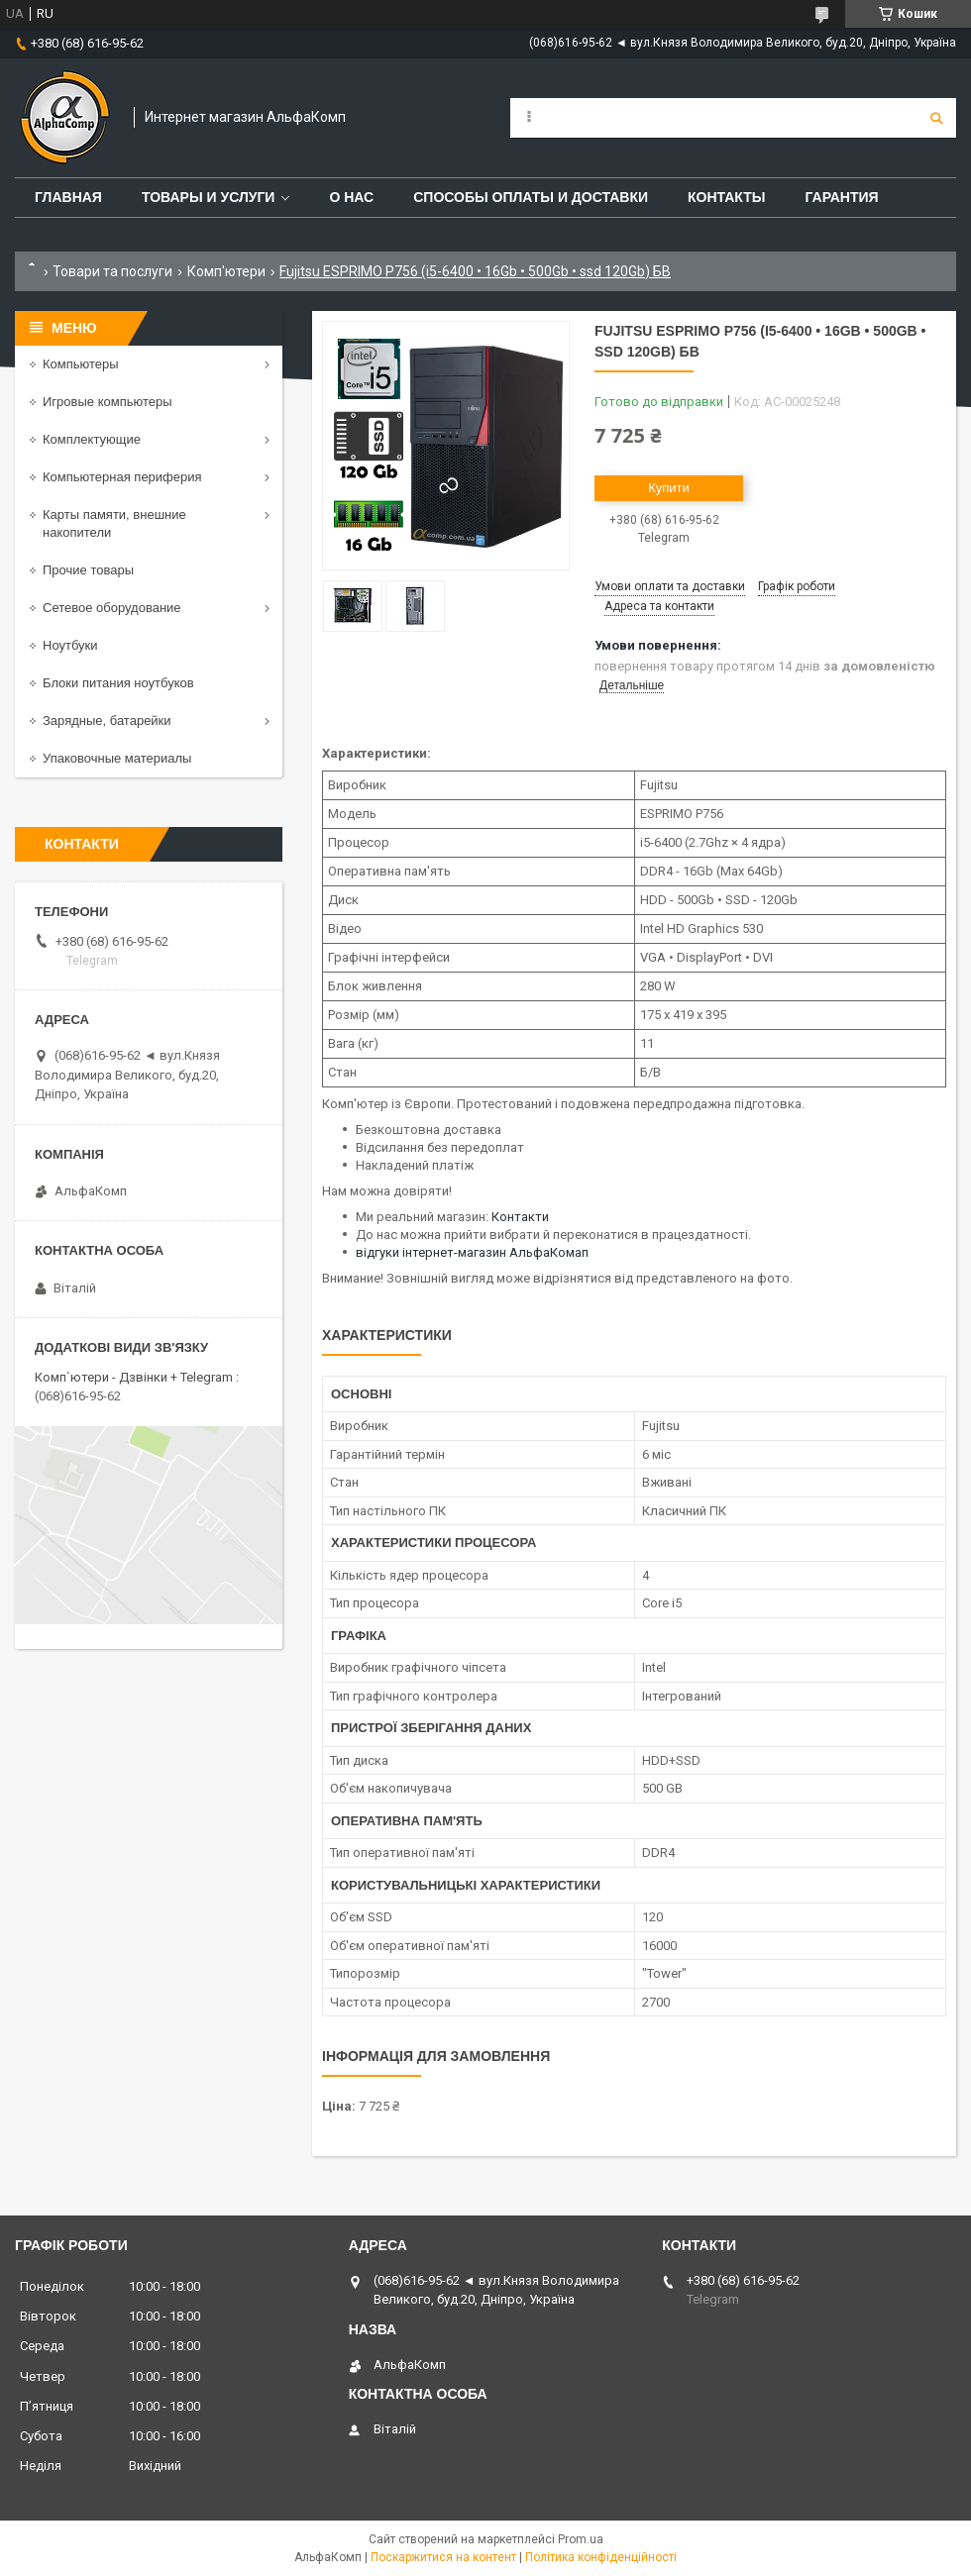 Image resolution: width=971 pixels, height=2576 pixels. I want to click on О нас, so click(351, 197).